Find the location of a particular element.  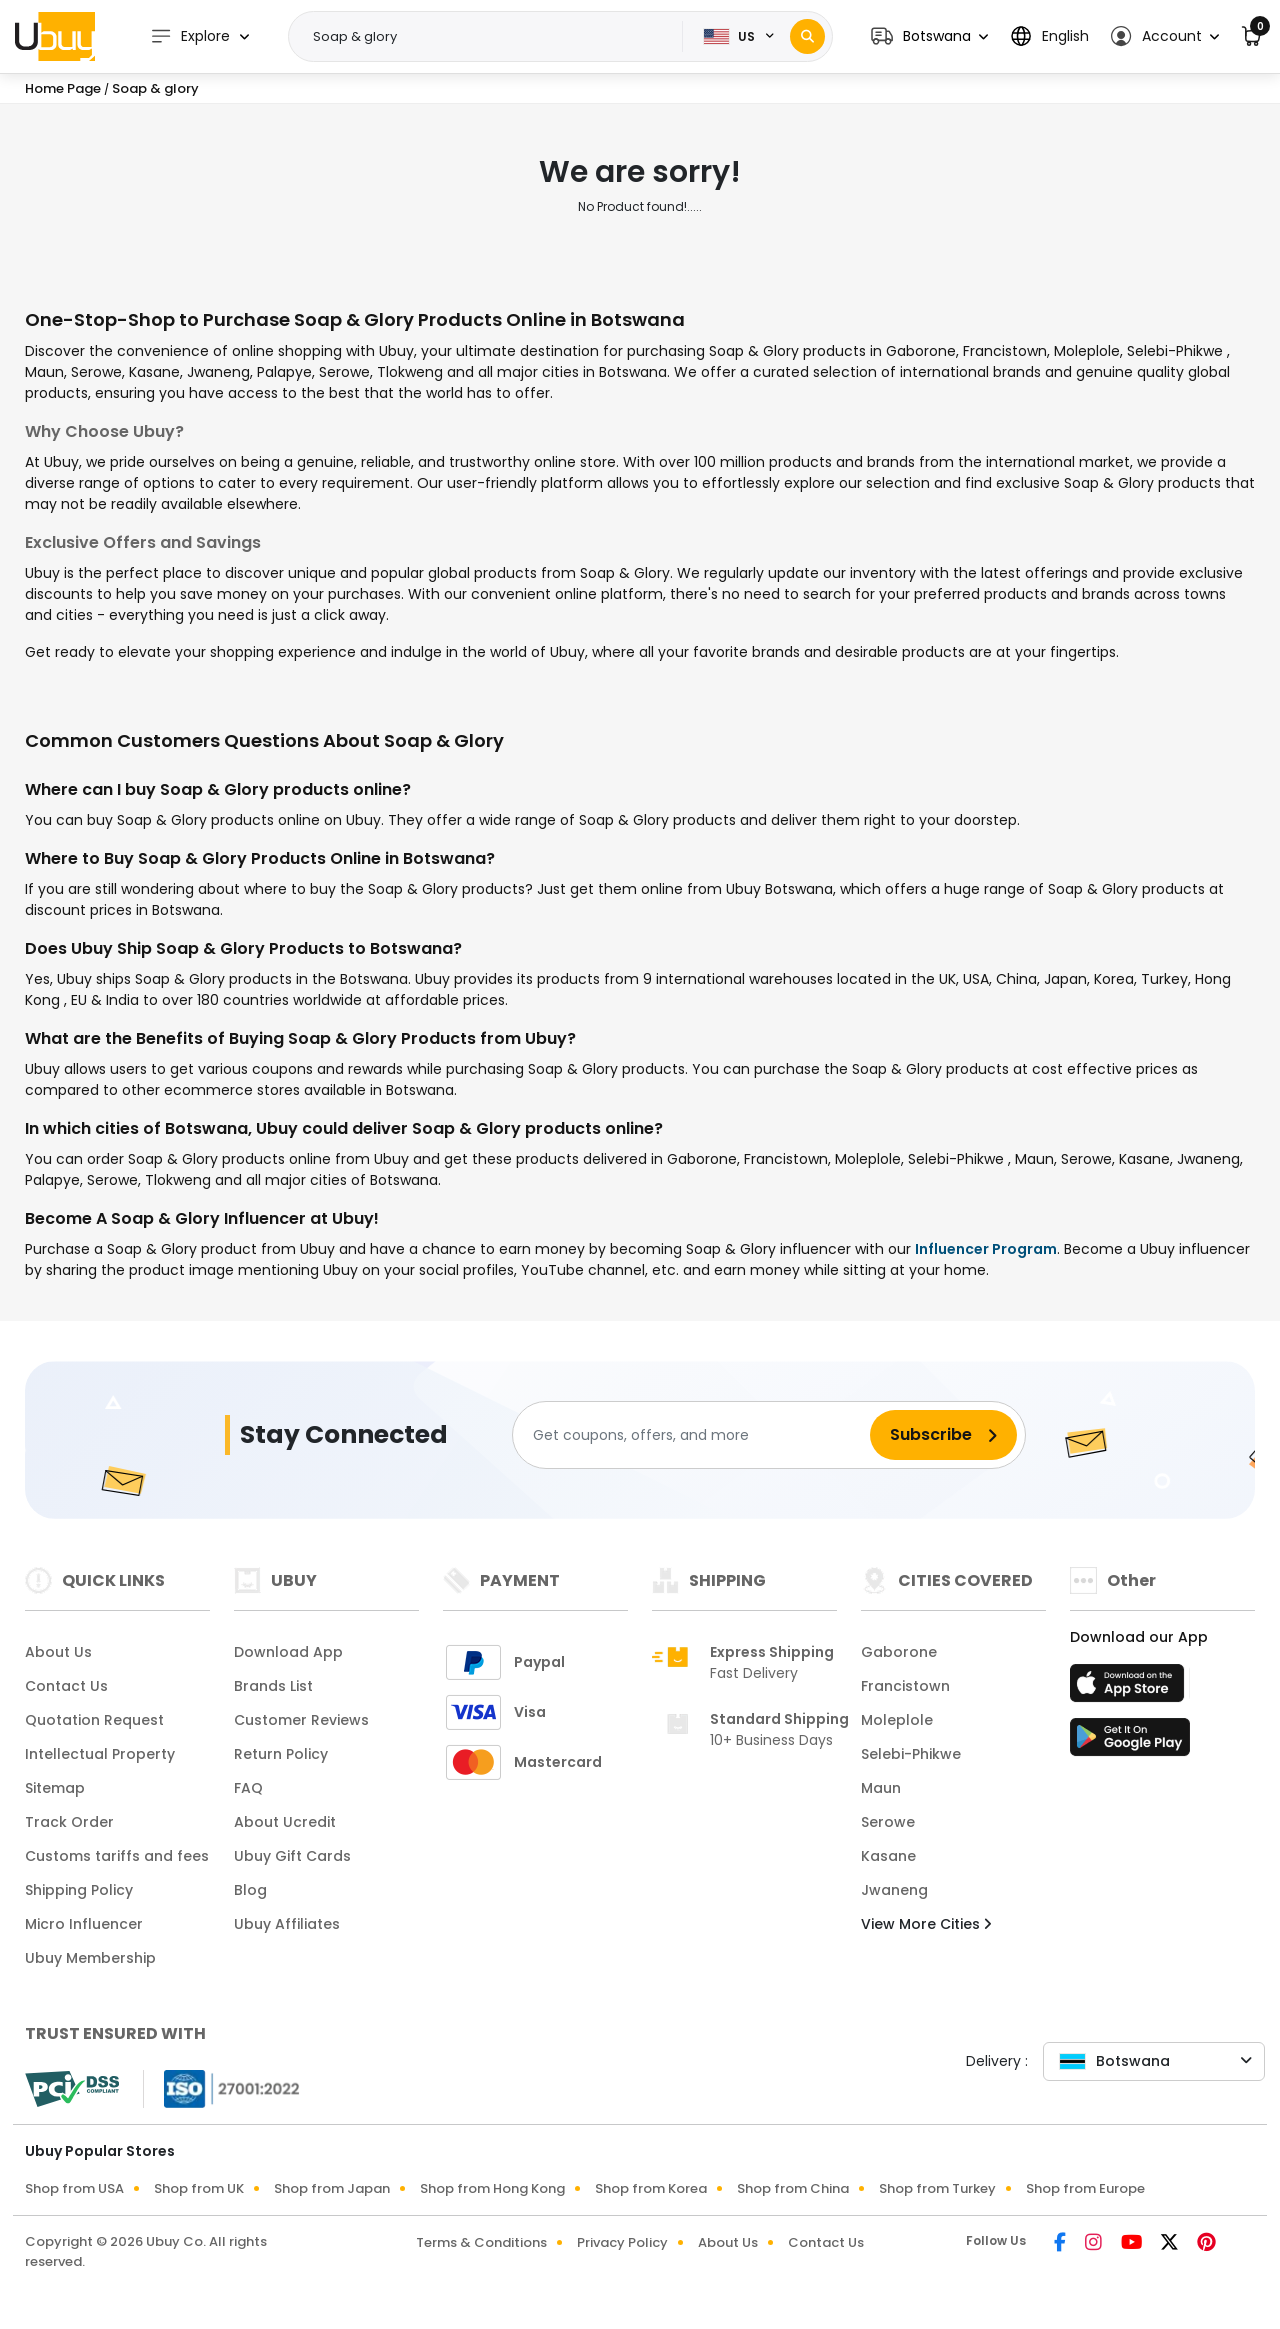

Ubuy Gift Cards is located at coordinates (292, 1856).